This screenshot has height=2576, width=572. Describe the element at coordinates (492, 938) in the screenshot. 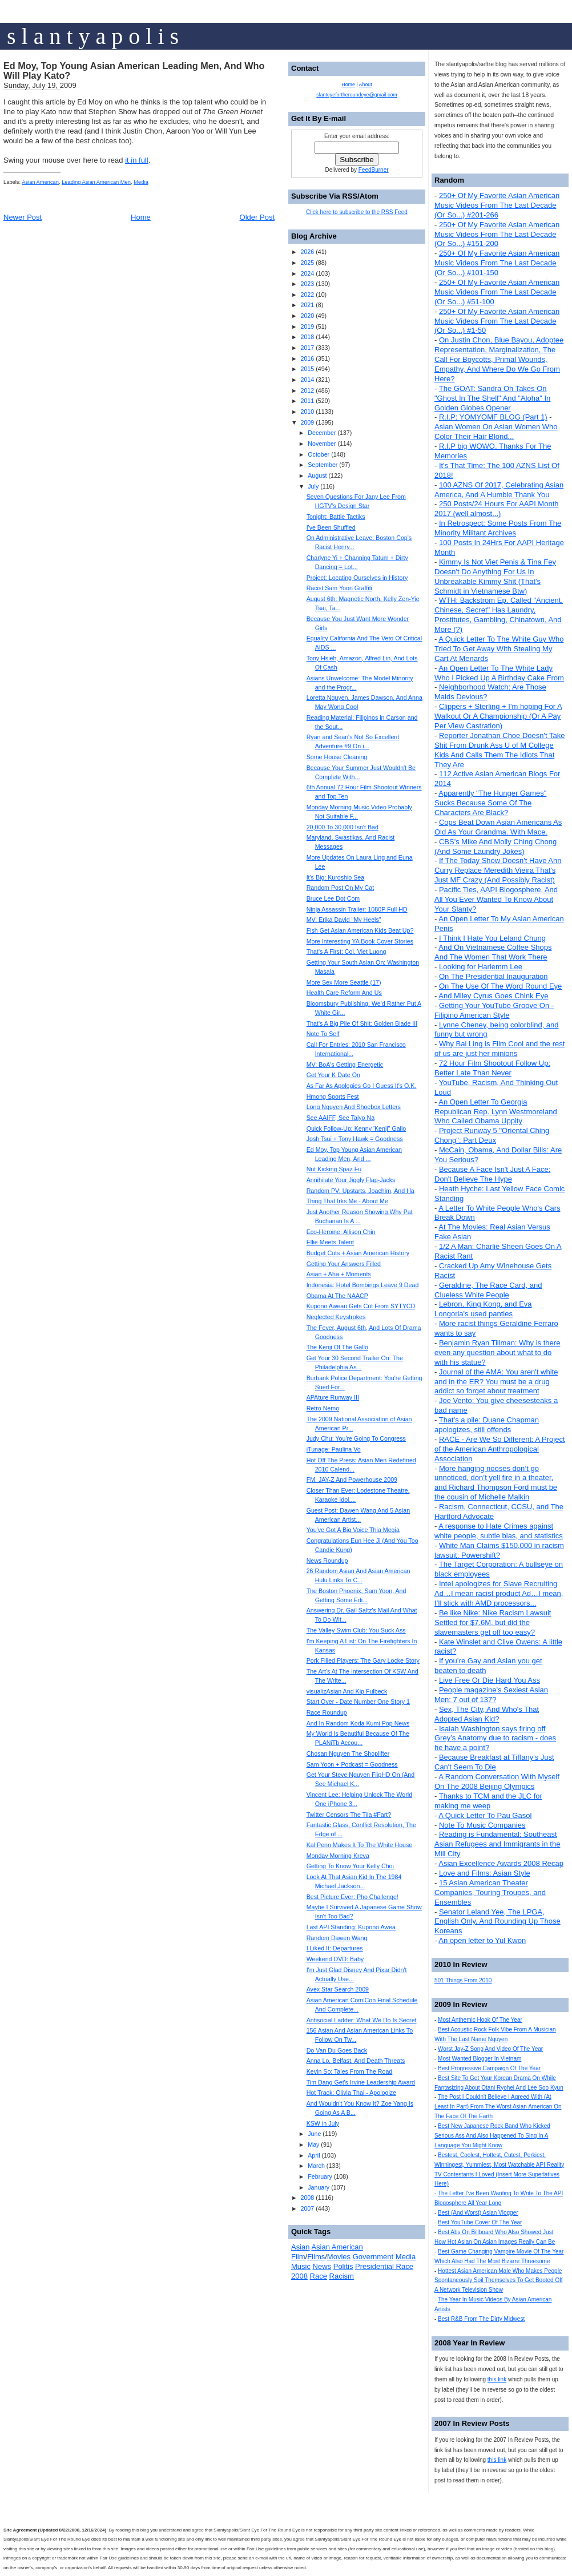

I see `I Think I Hate You Leland Chung` at that location.